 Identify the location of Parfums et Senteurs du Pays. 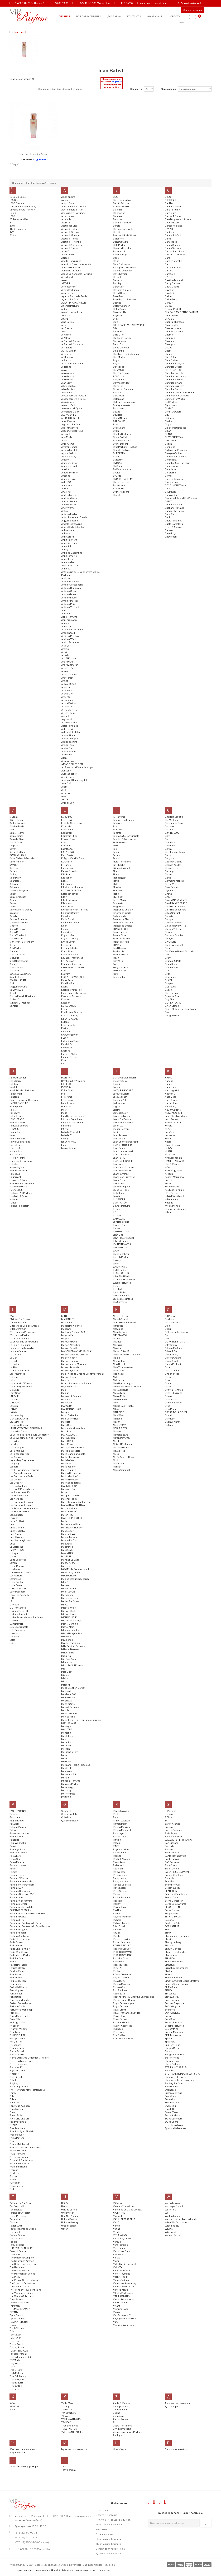
(25, 1923).